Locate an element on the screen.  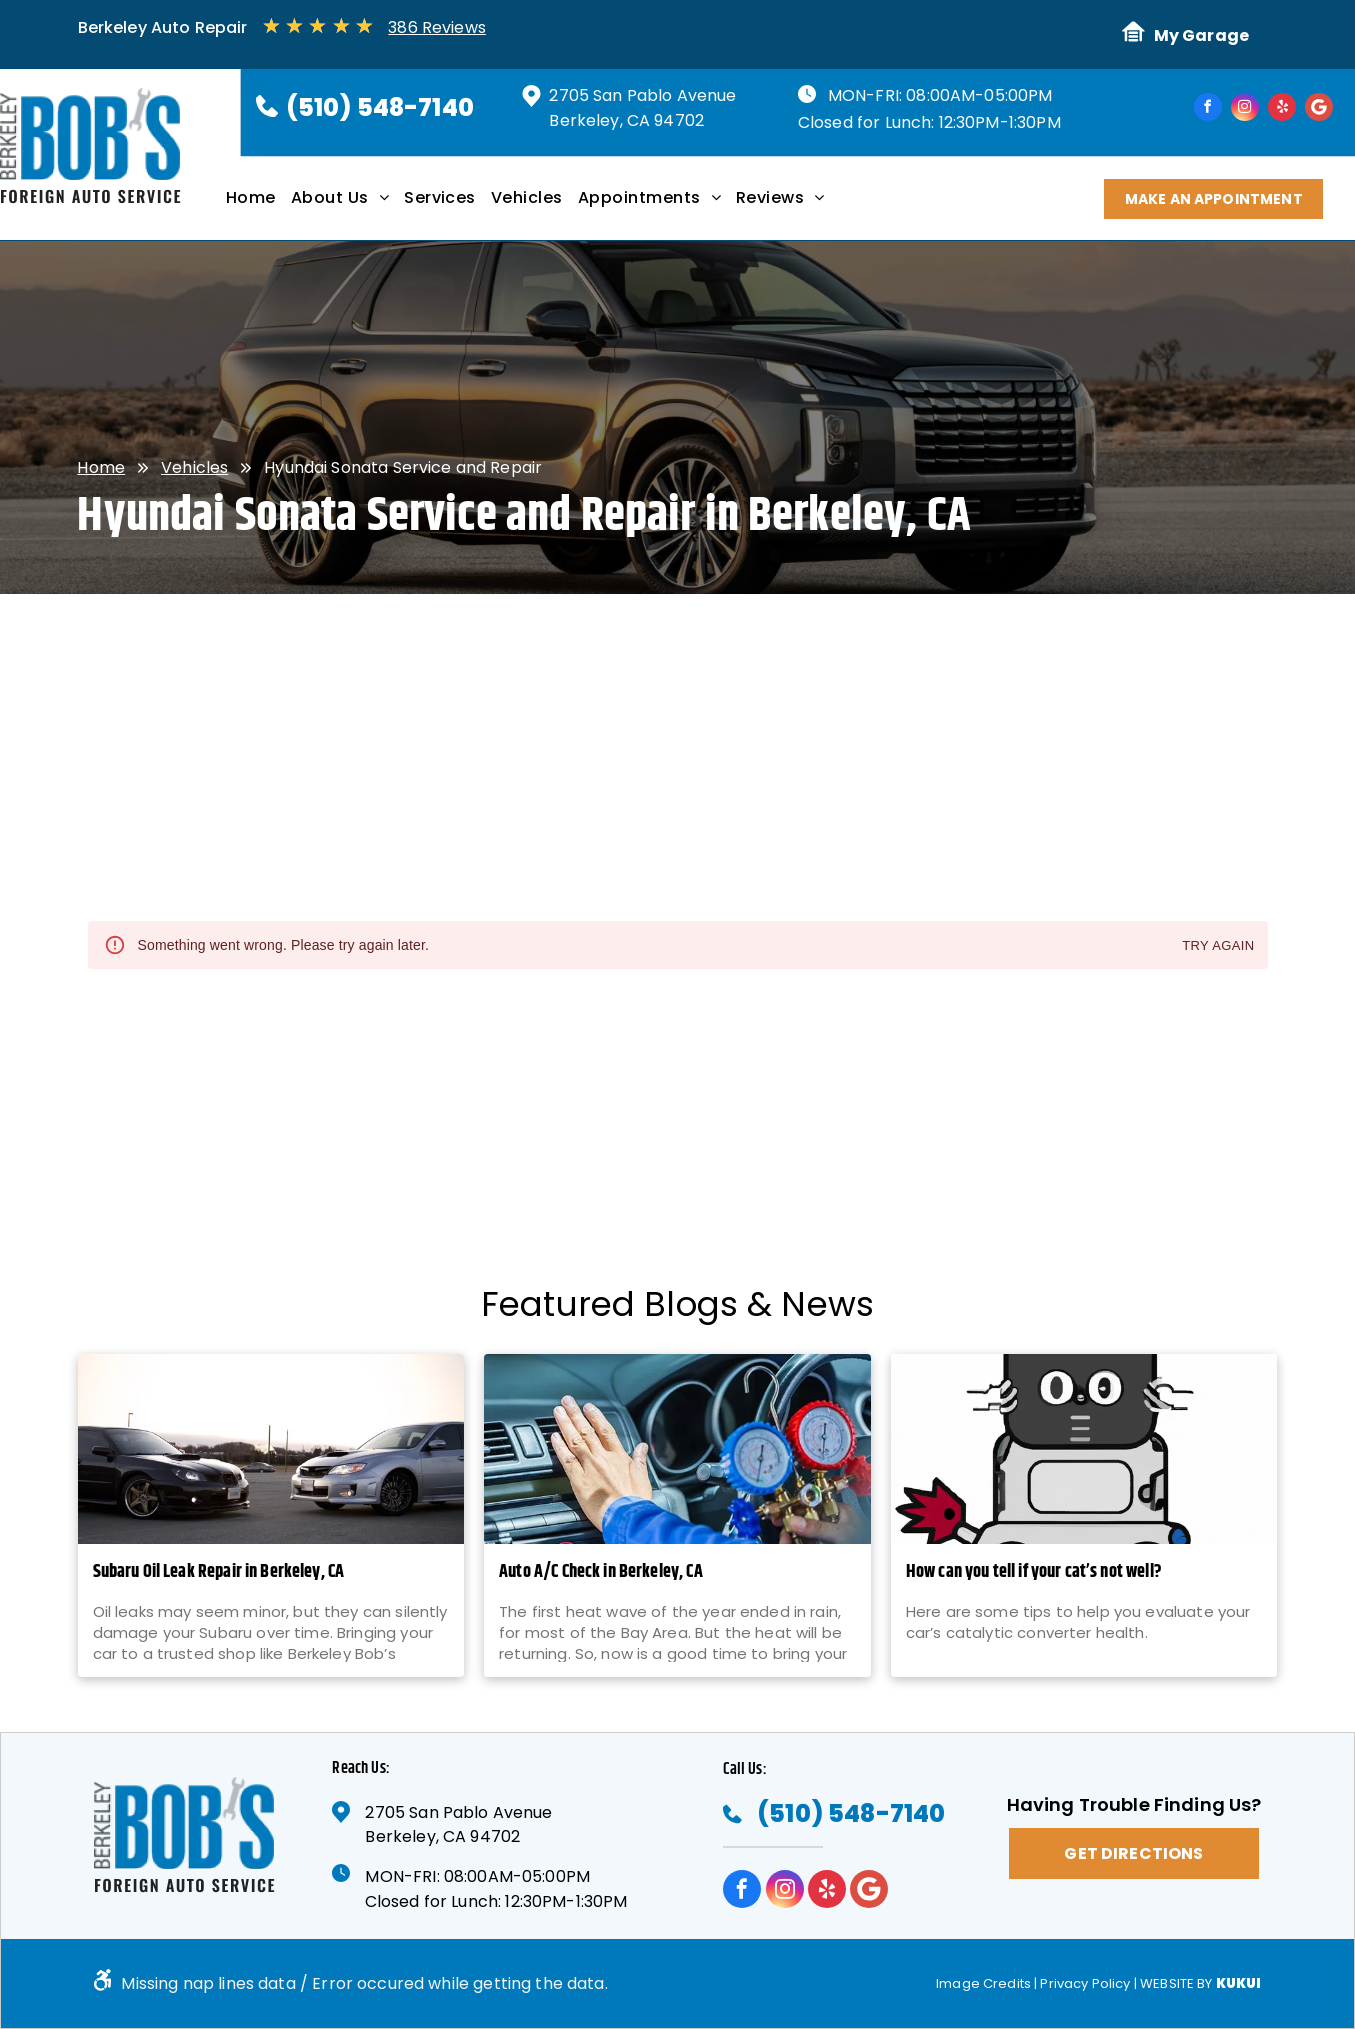
Privacy Policy is located at coordinates (1085, 1983).